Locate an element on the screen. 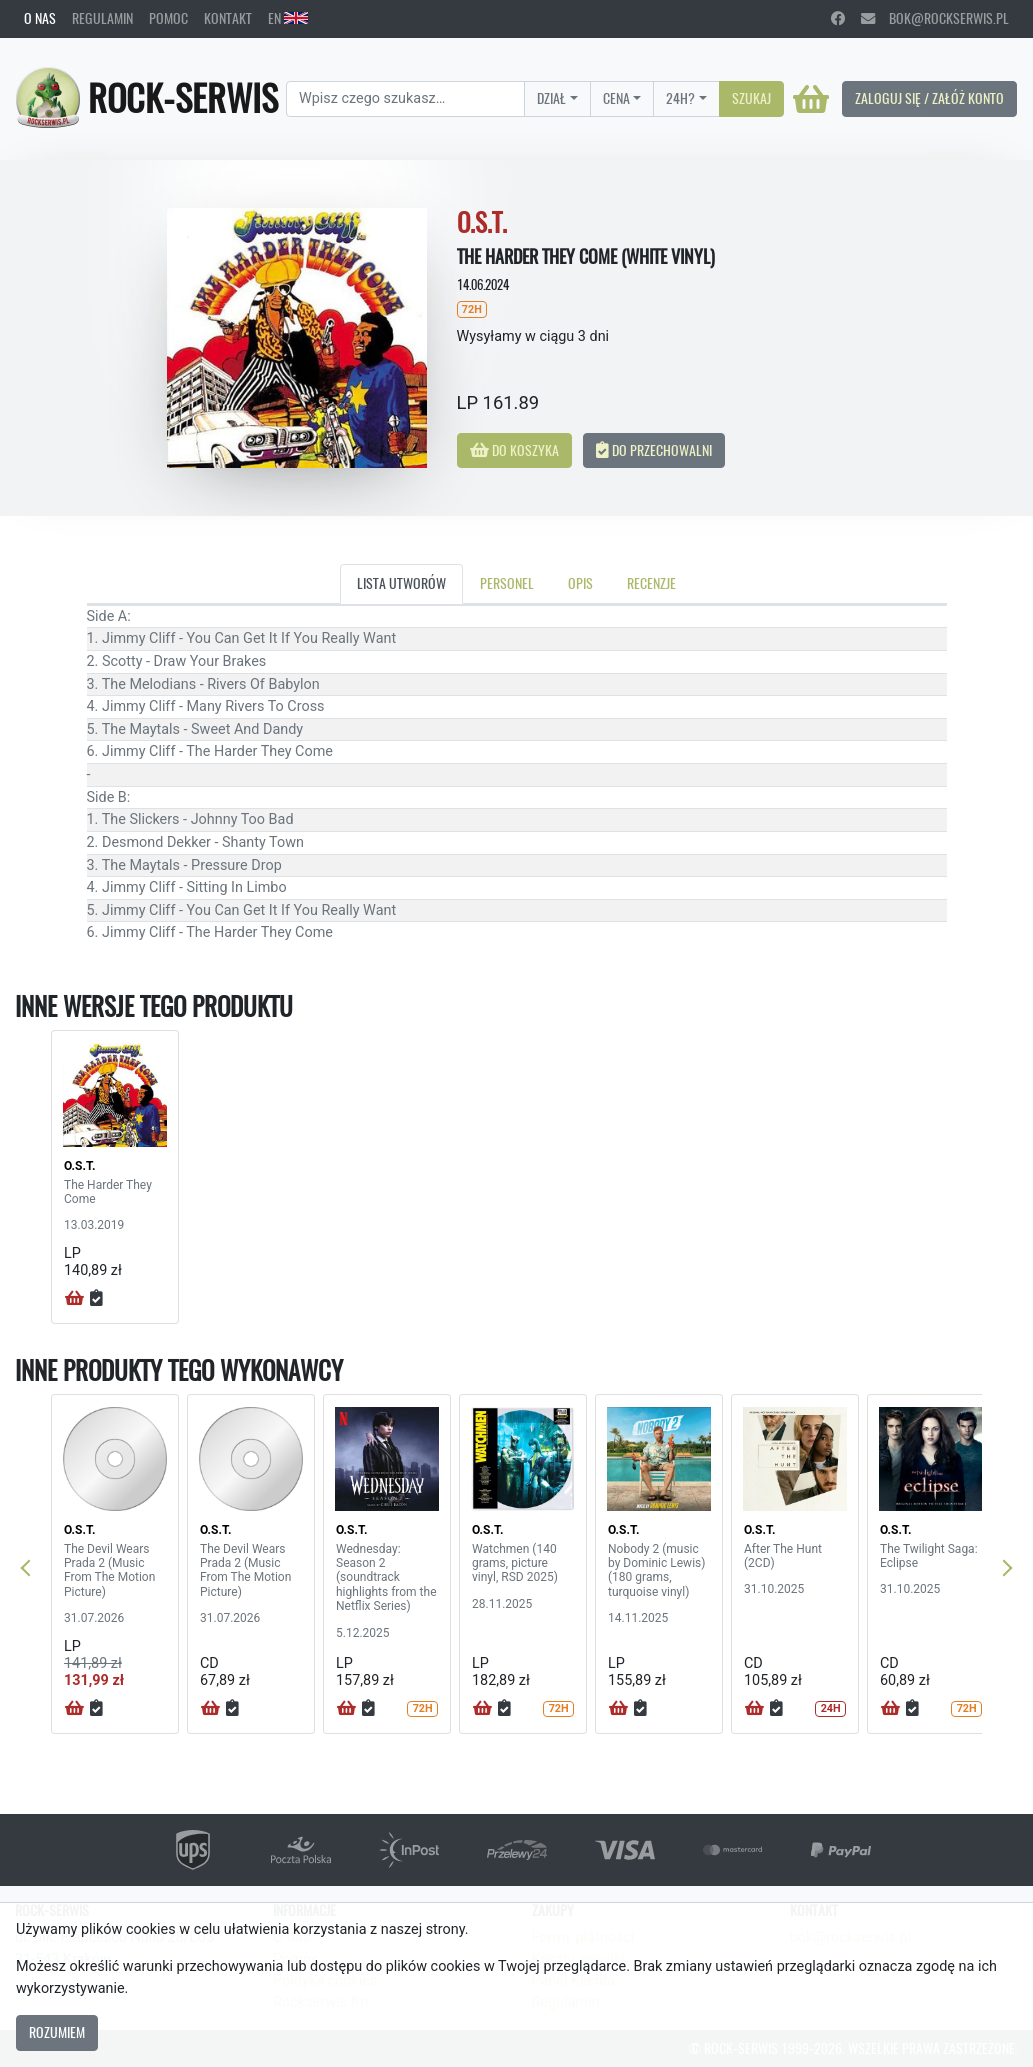 Image resolution: width=1033 pixels, height=2067 pixels. Rozumiem is located at coordinates (57, 2032).